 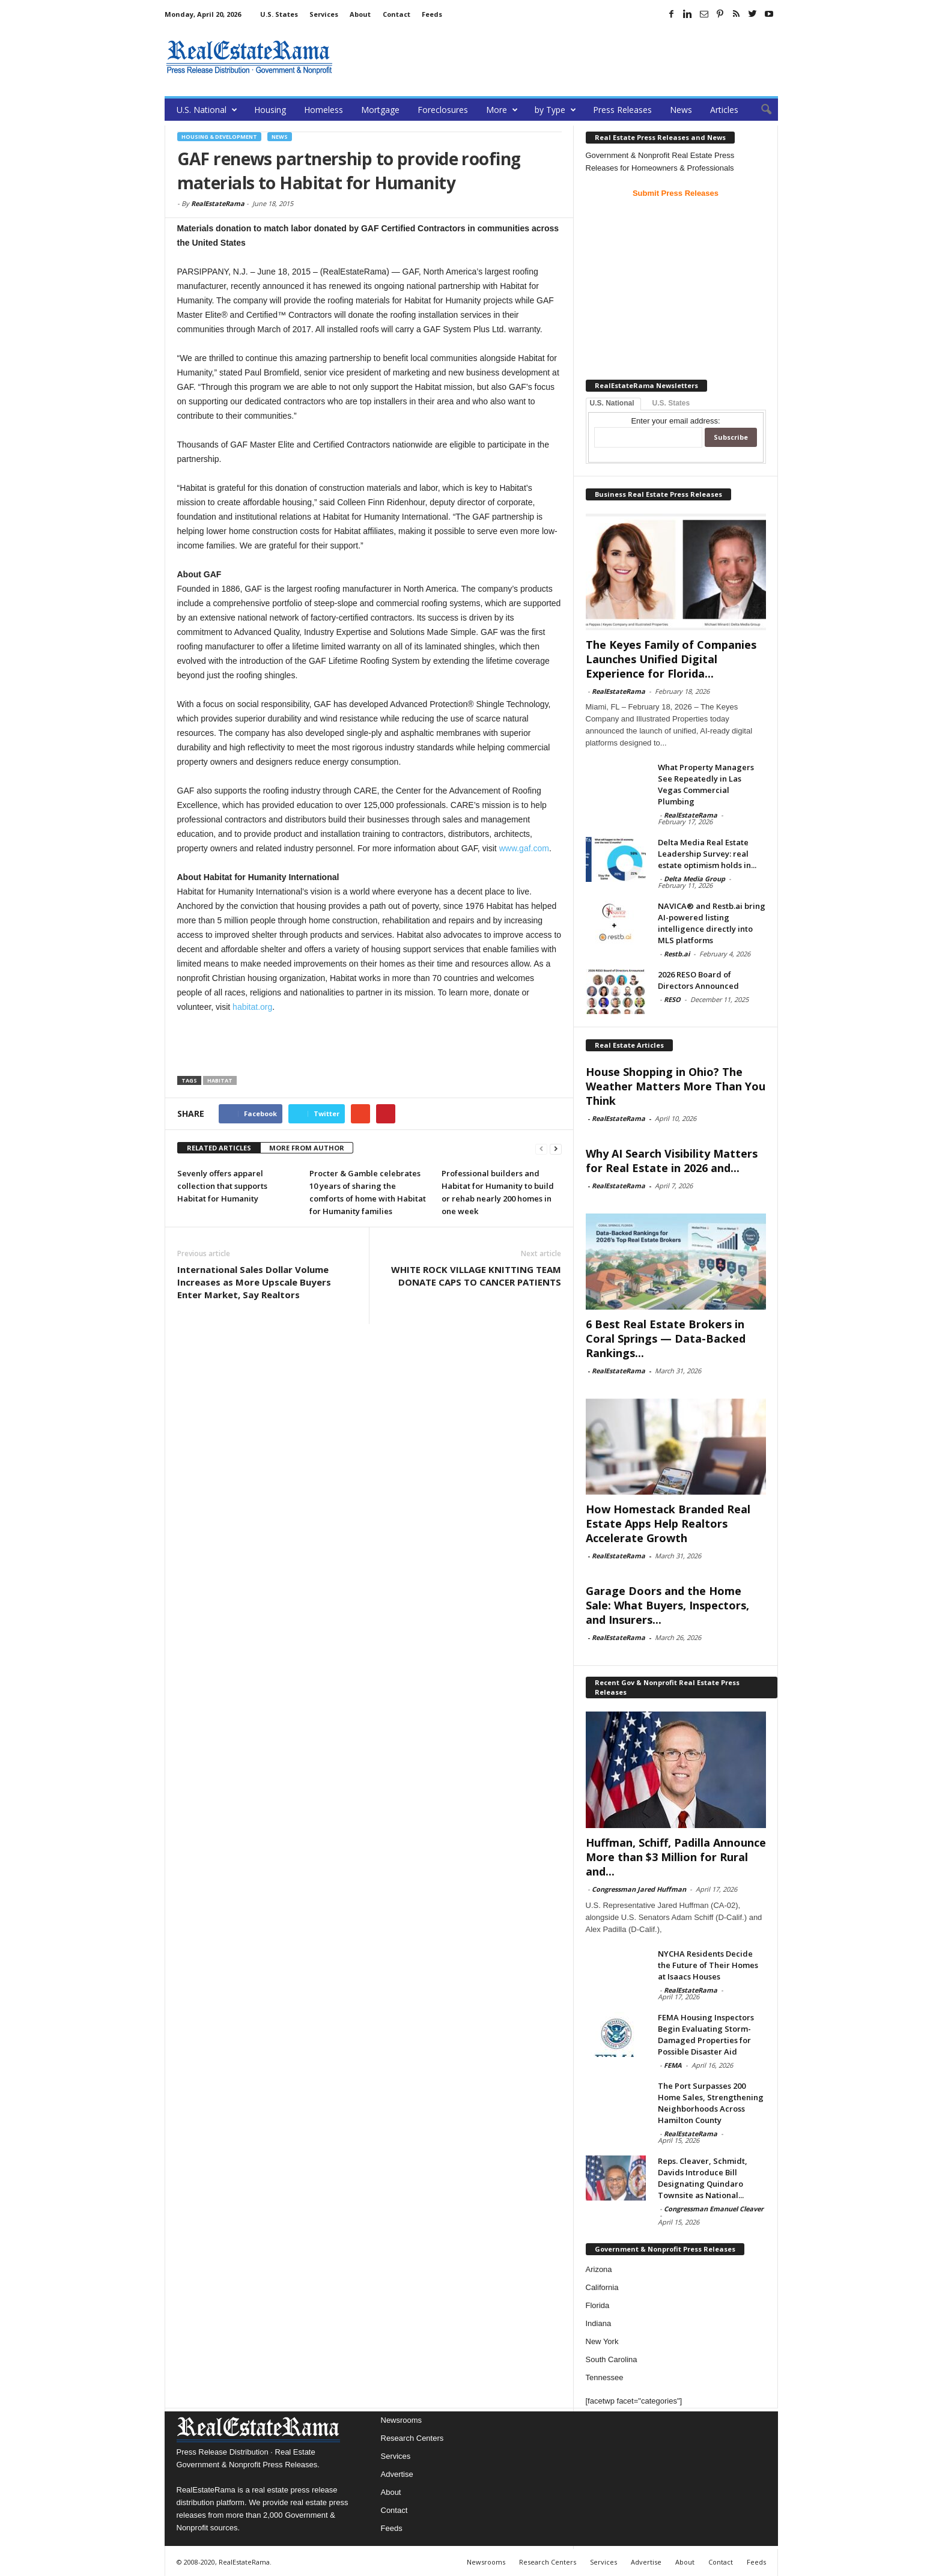 I want to click on Newsrooms, so click(x=401, y=2420).